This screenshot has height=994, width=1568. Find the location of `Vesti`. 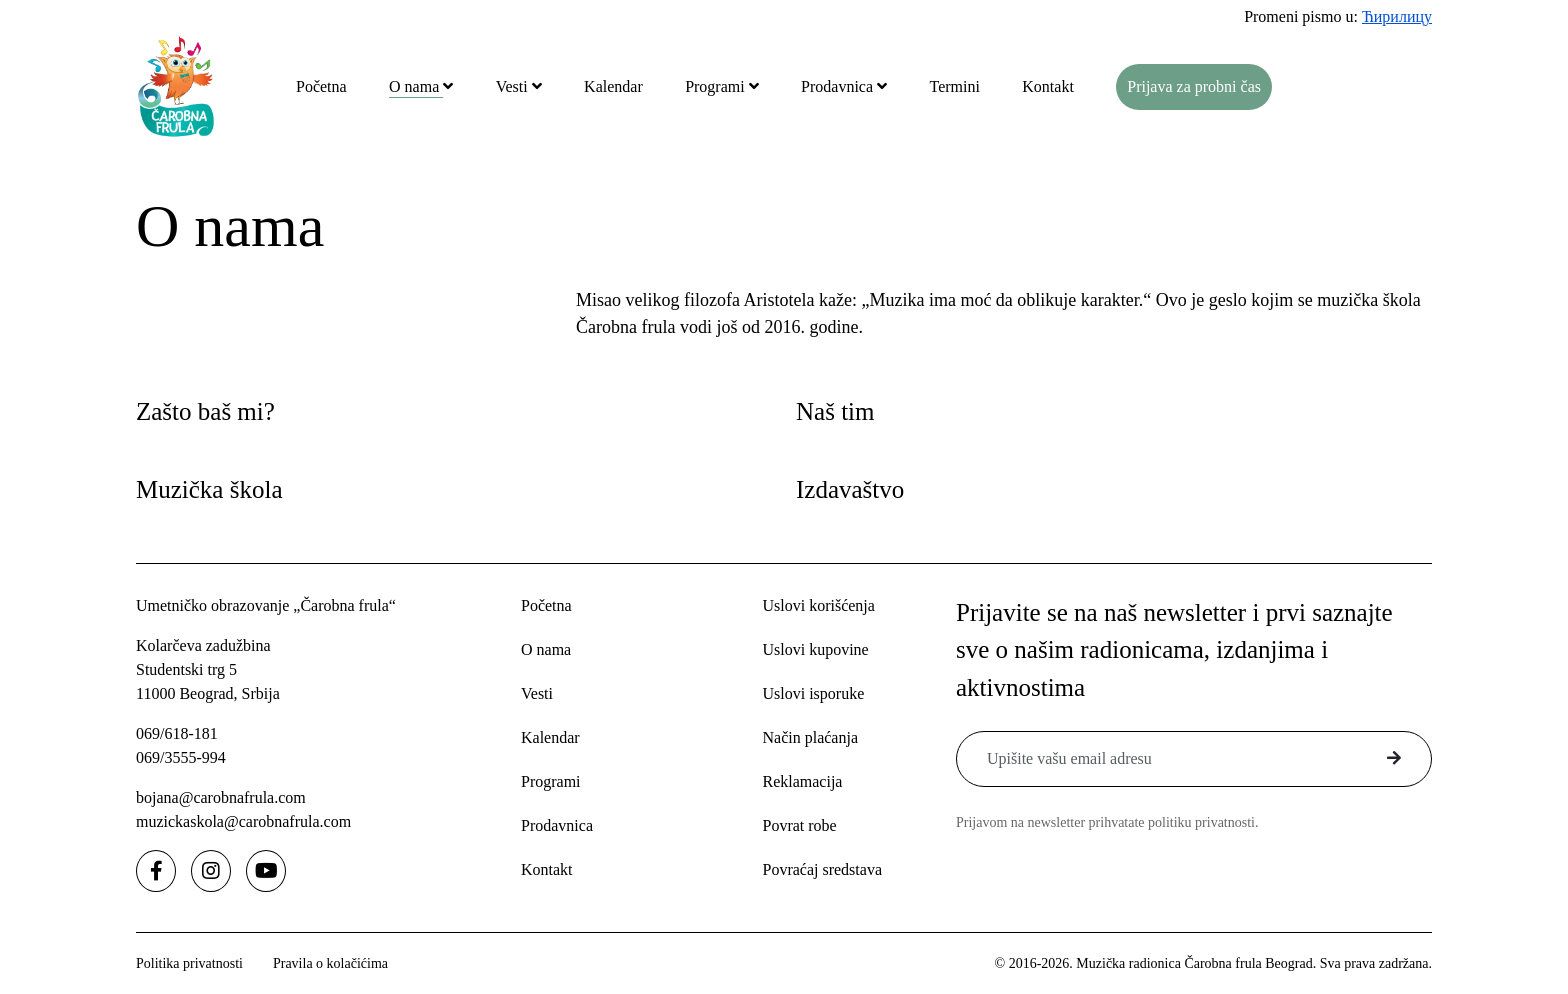

Vesti is located at coordinates (514, 86).